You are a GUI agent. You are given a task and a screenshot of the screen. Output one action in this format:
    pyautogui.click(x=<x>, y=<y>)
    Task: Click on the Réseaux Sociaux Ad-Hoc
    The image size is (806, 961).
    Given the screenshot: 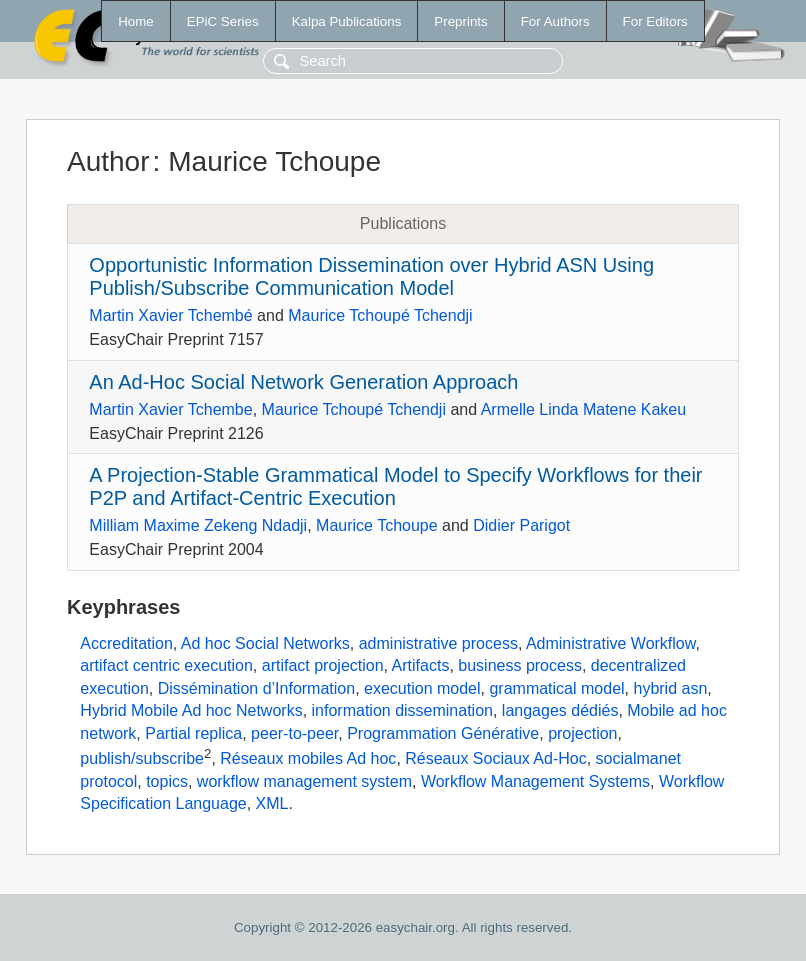 What is the action you would take?
    pyautogui.click(x=495, y=758)
    